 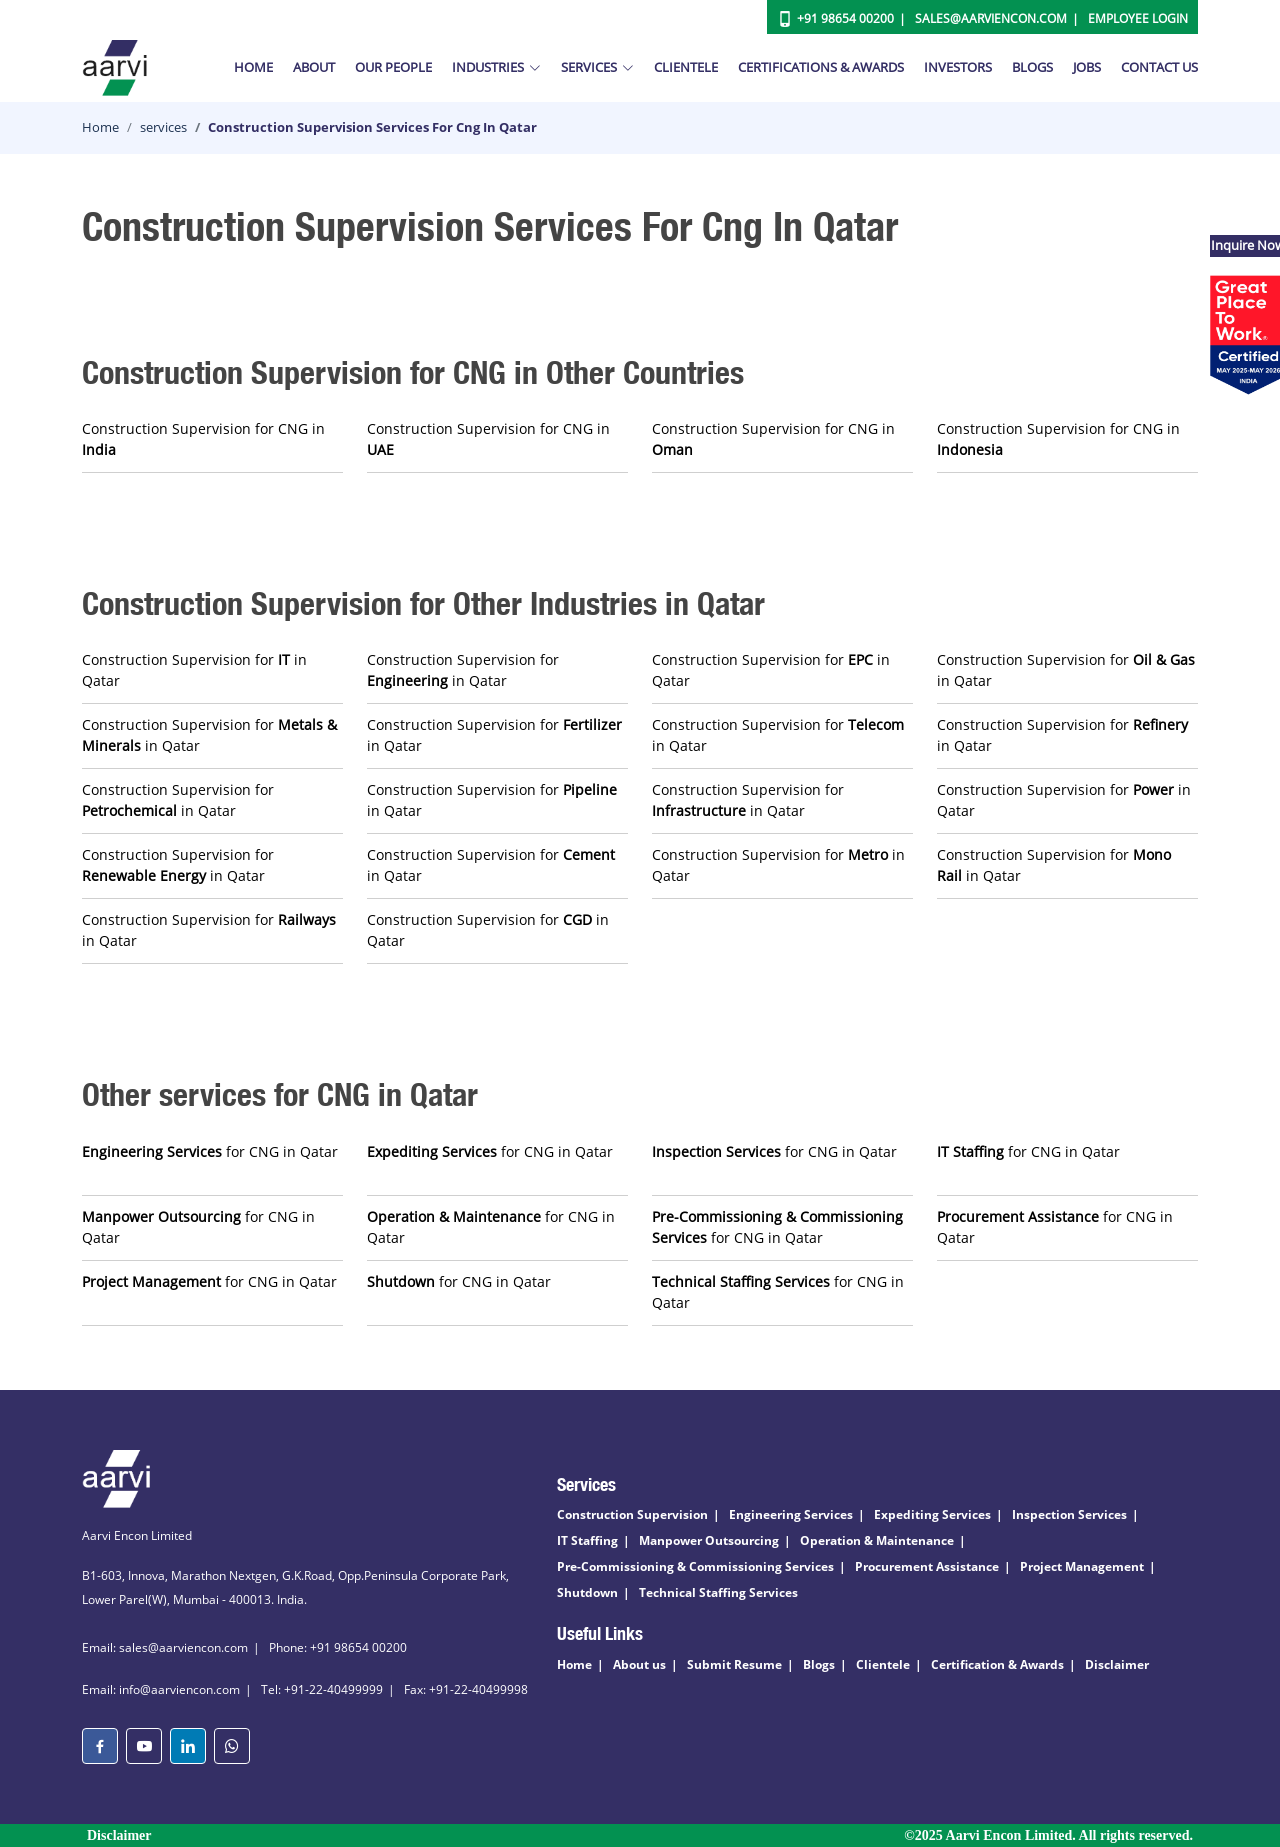 What do you see at coordinates (991, 18) in the screenshot?
I see `Sales@aarviencon.com` at bounding box center [991, 18].